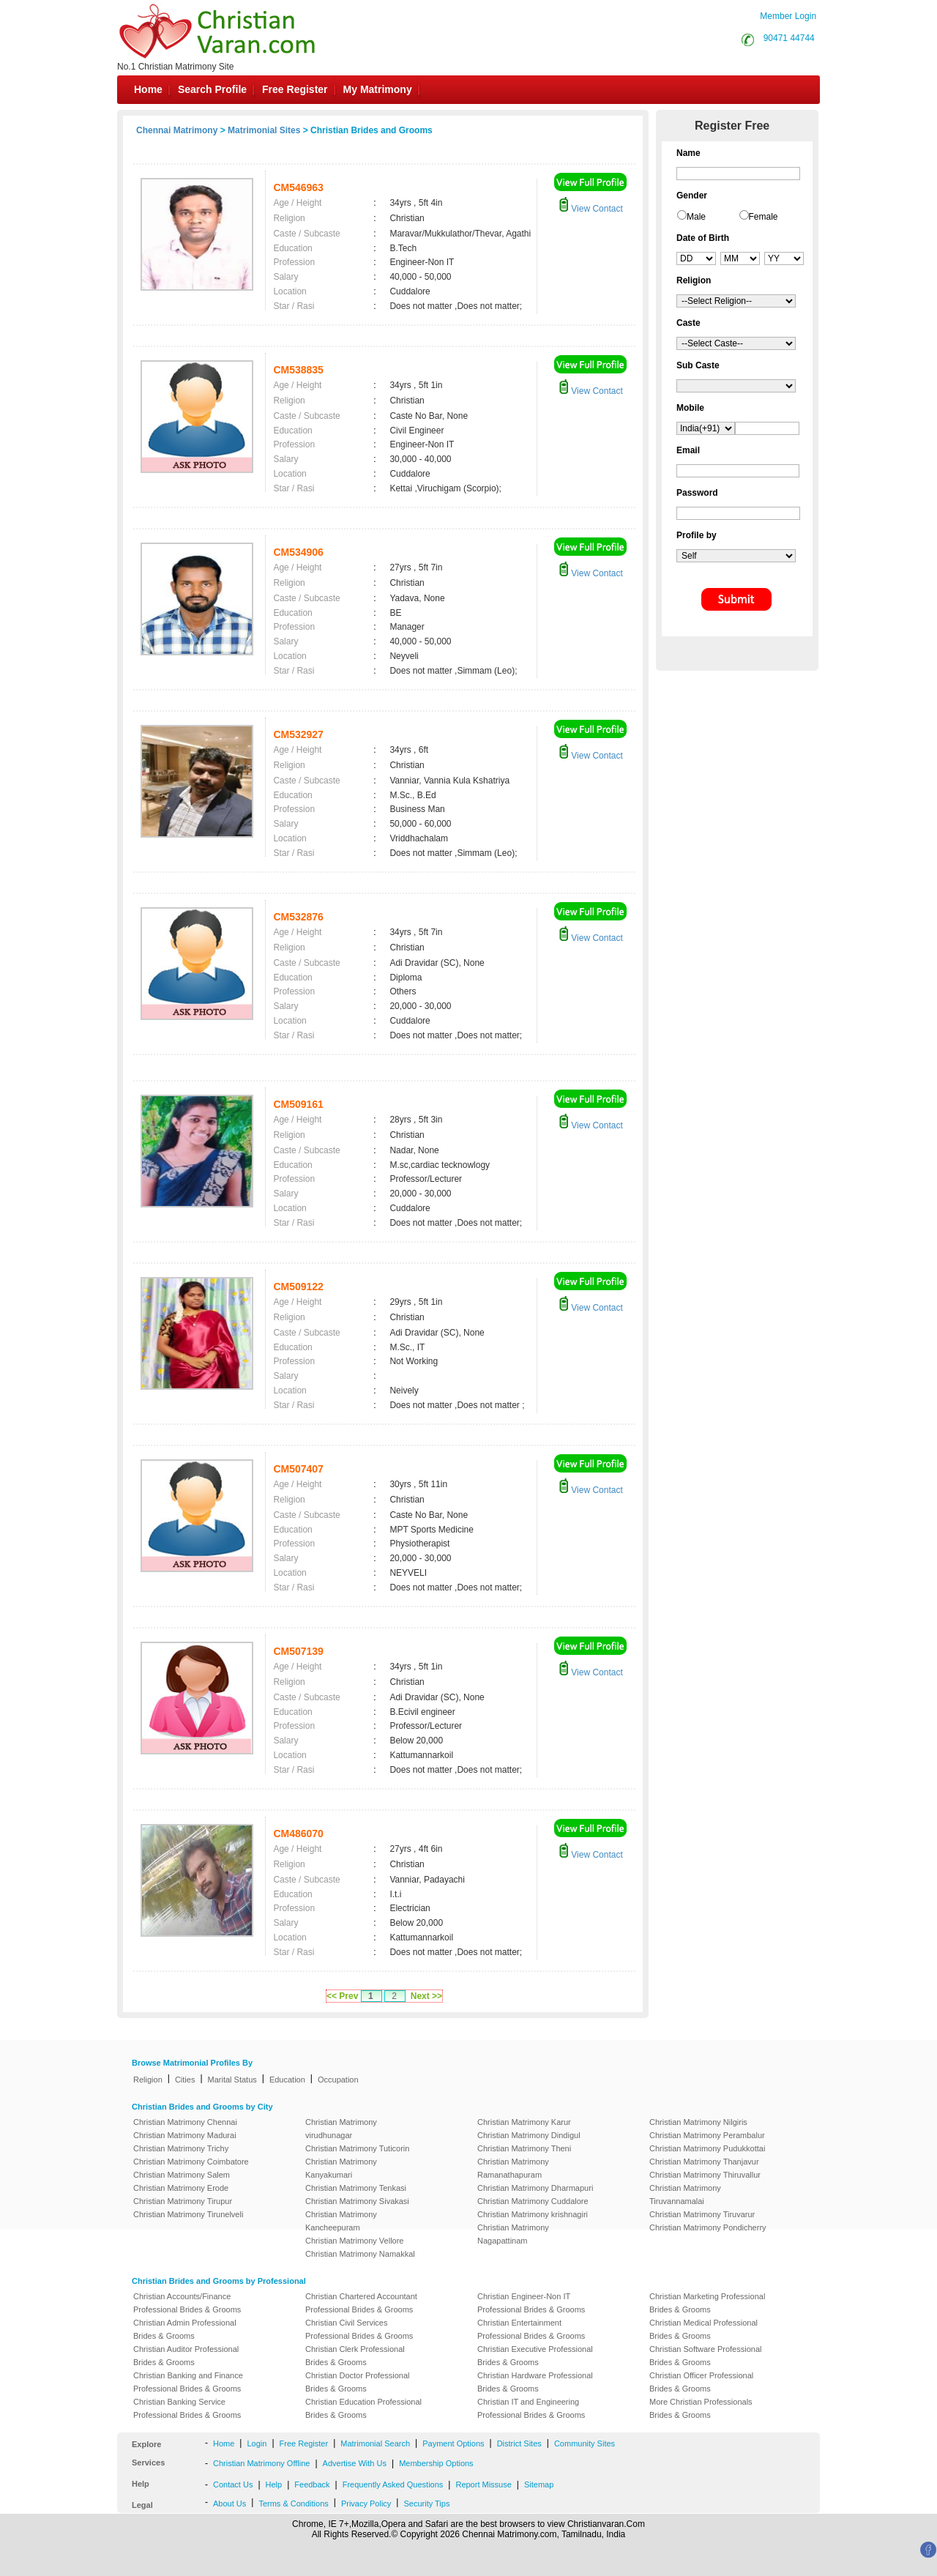 The height and width of the screenshot is (2576, 937). What do you see at coordinates (191, 2161) in the screenshot?
I see `Christian Matrimony Coimbatore` at bounding box center [191, 2161].